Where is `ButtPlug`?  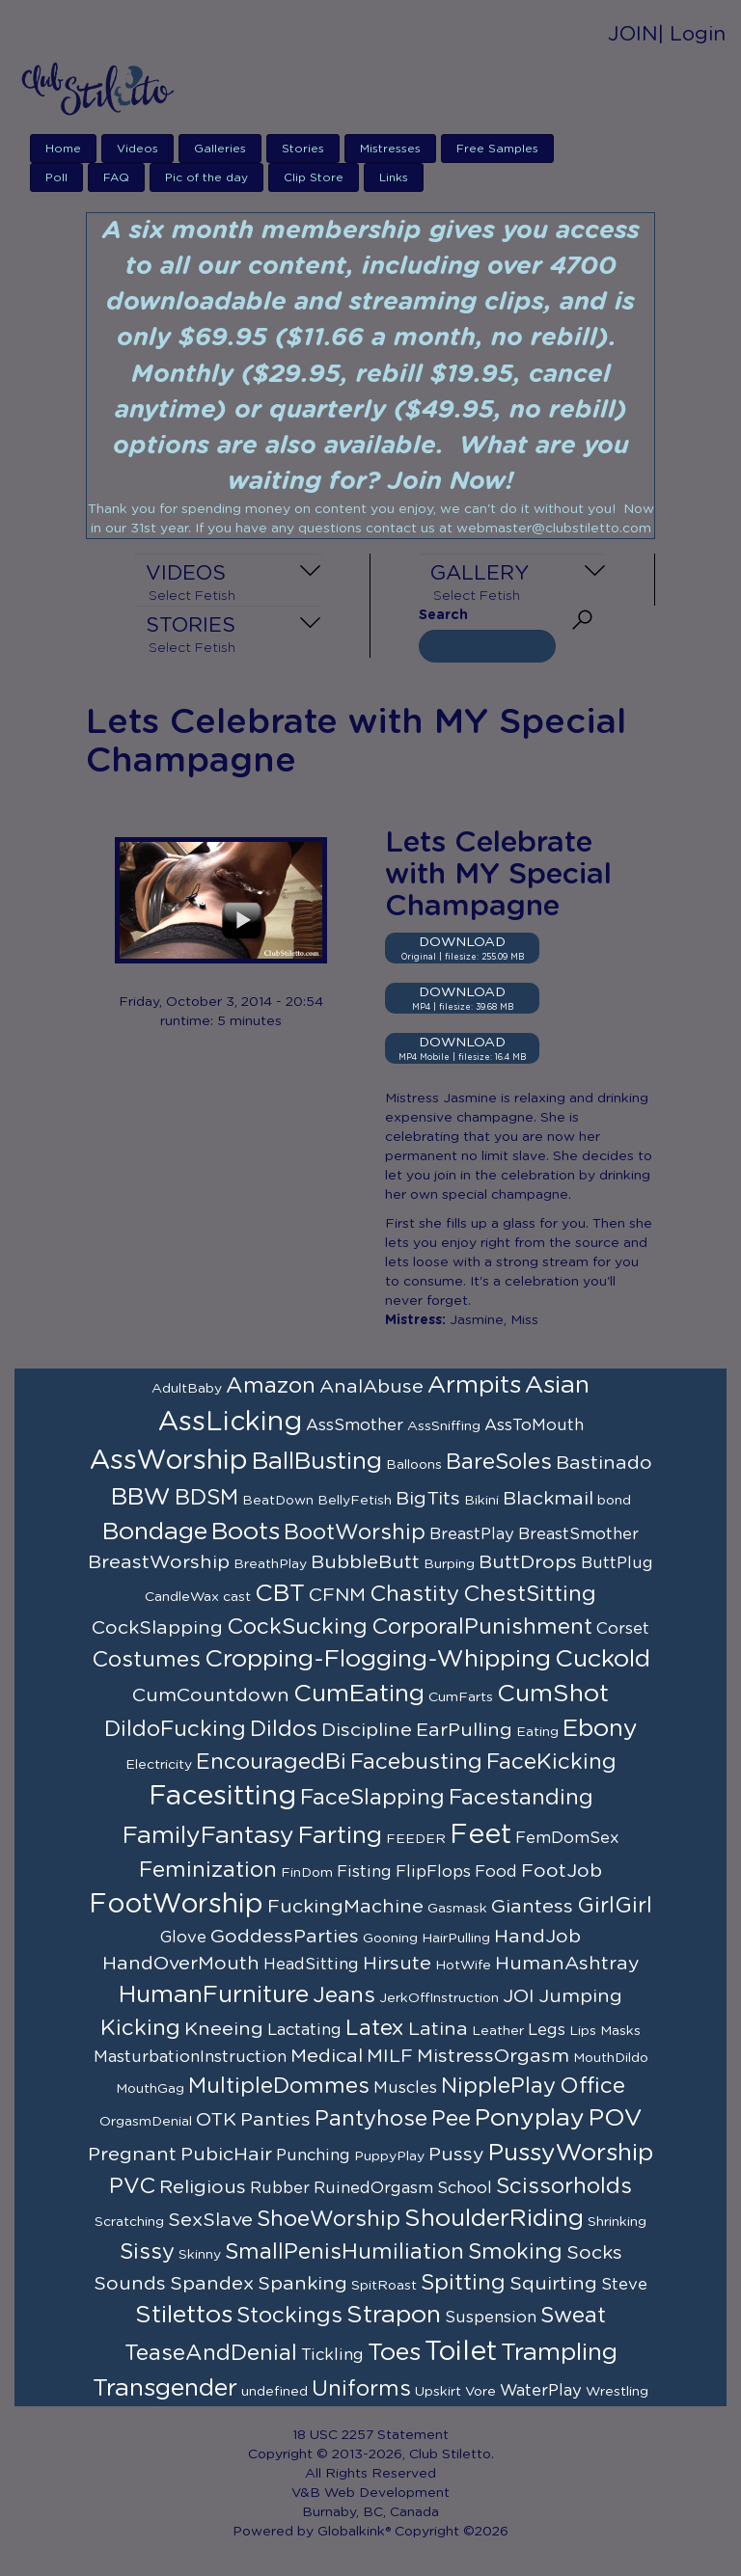
ButtPlug is located at coordinates (617, 1563).